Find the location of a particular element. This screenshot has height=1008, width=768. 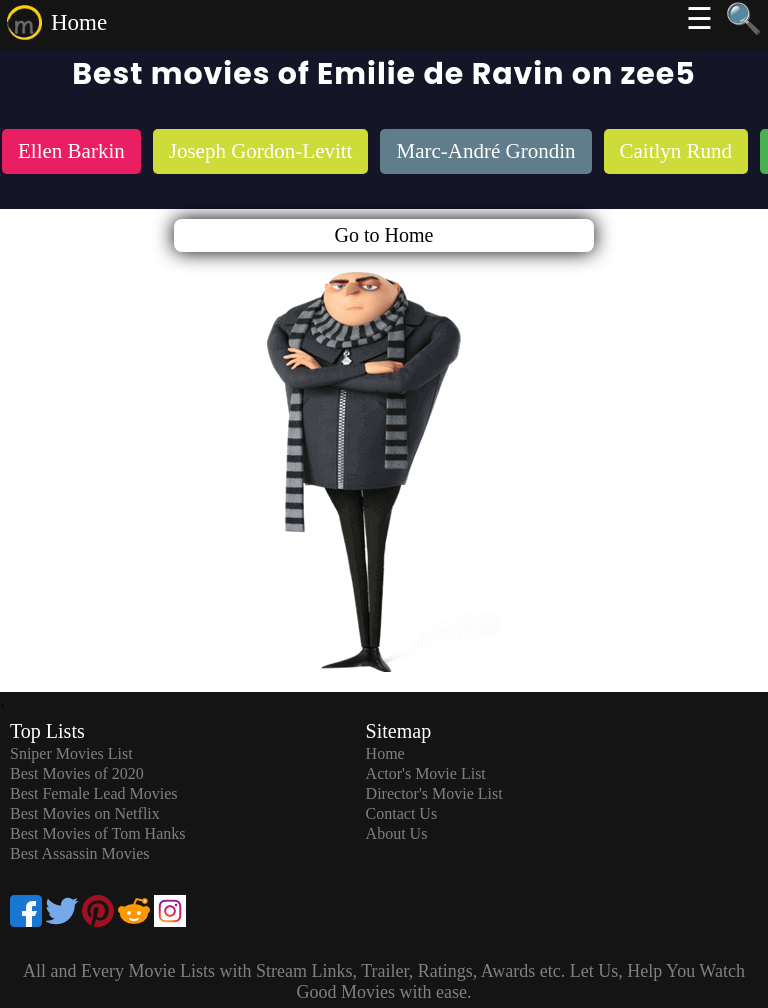

Director's Movie List is located at coordinates (434, 793).